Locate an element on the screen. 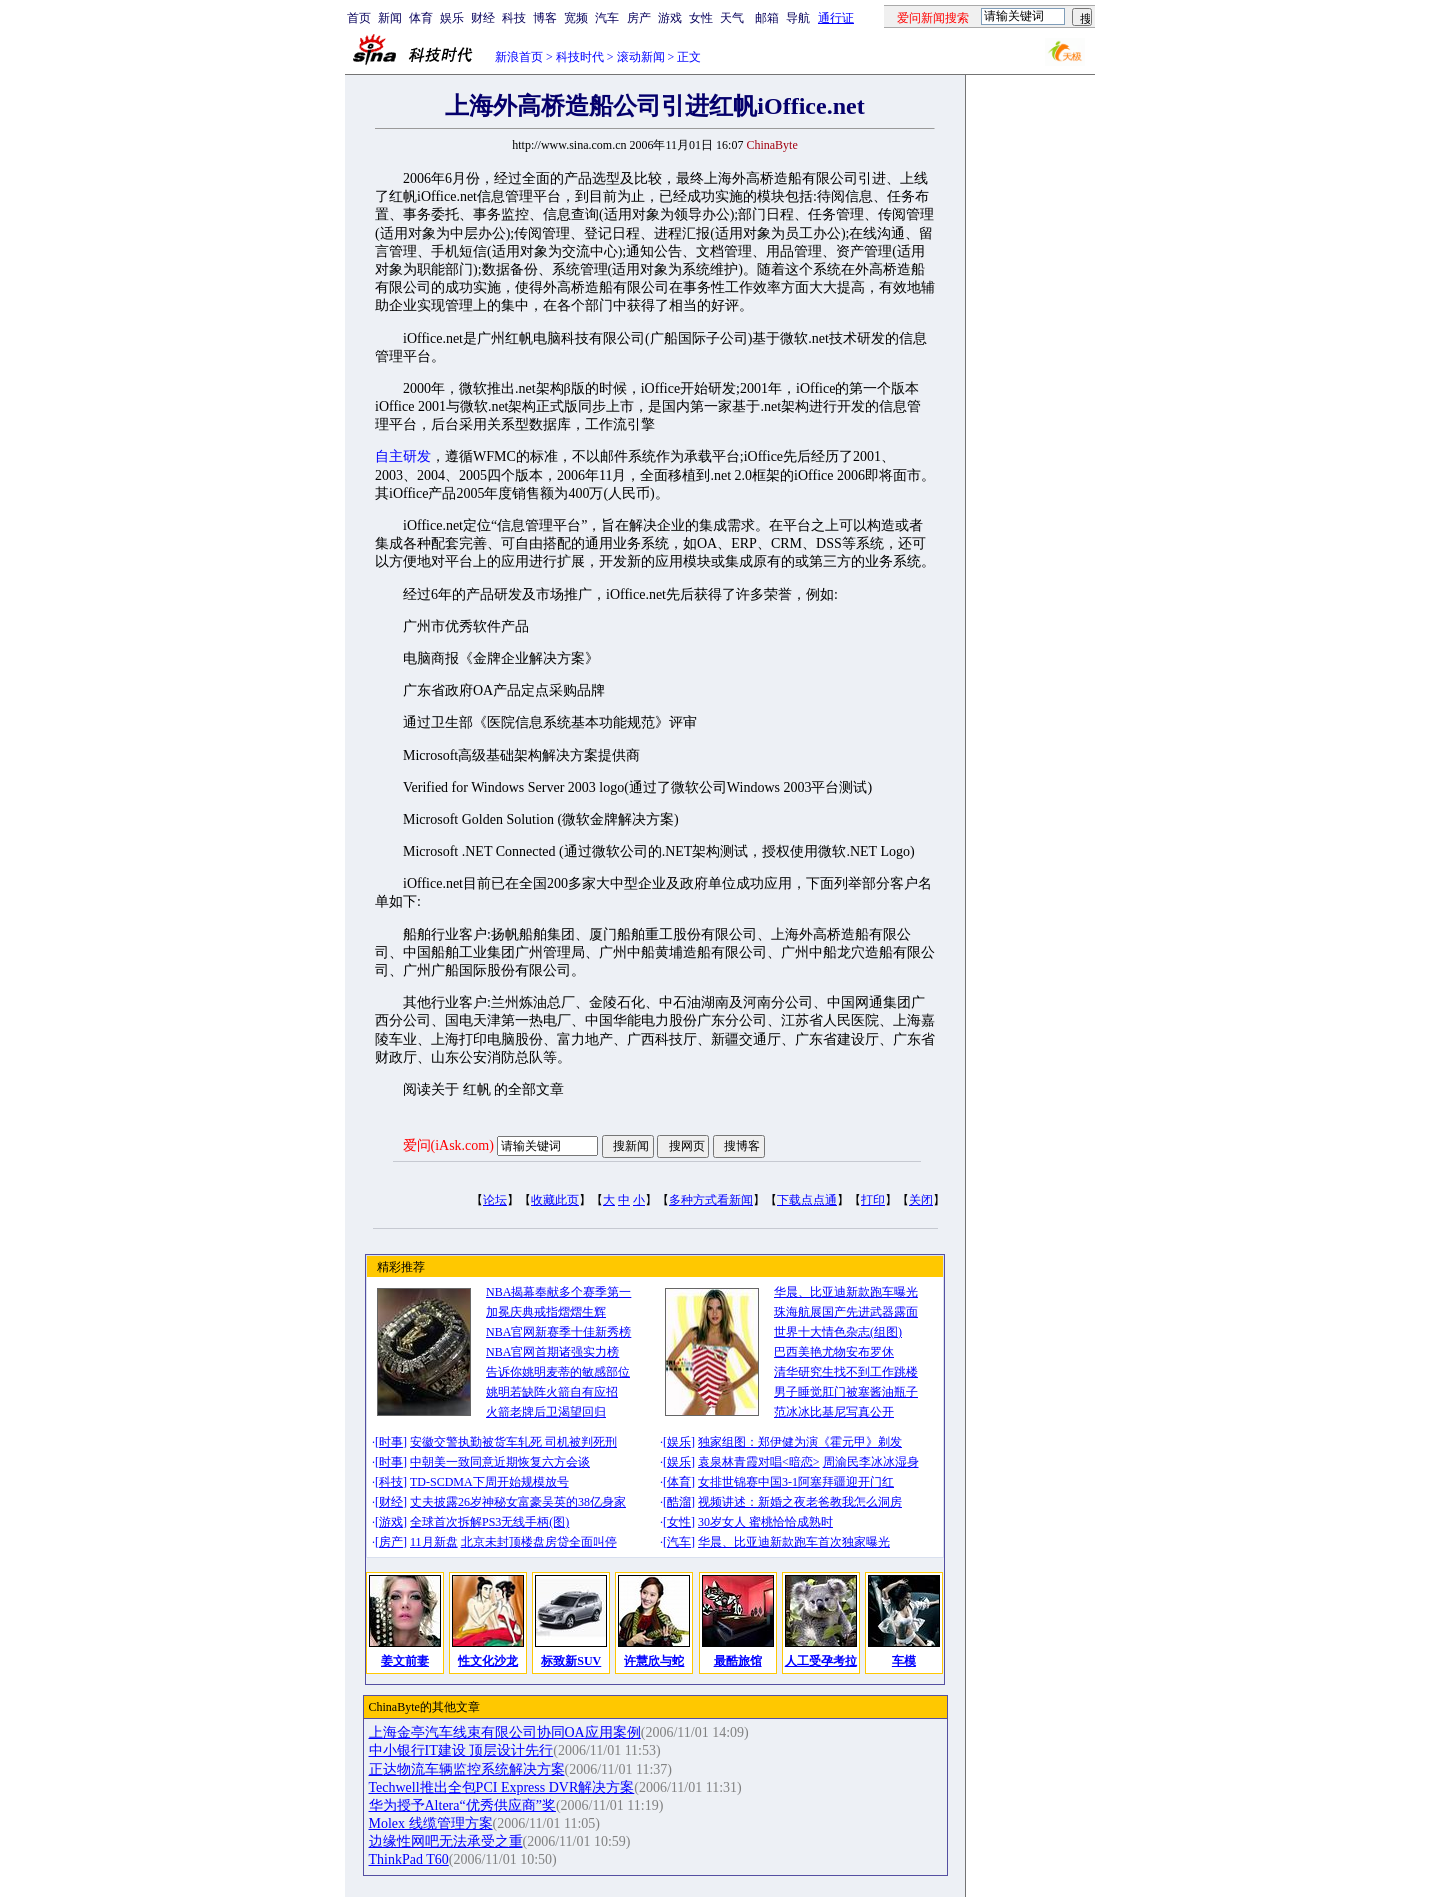  告诉你姚明麦蒂的敏感部位 is located at coordinates (558, 1372).